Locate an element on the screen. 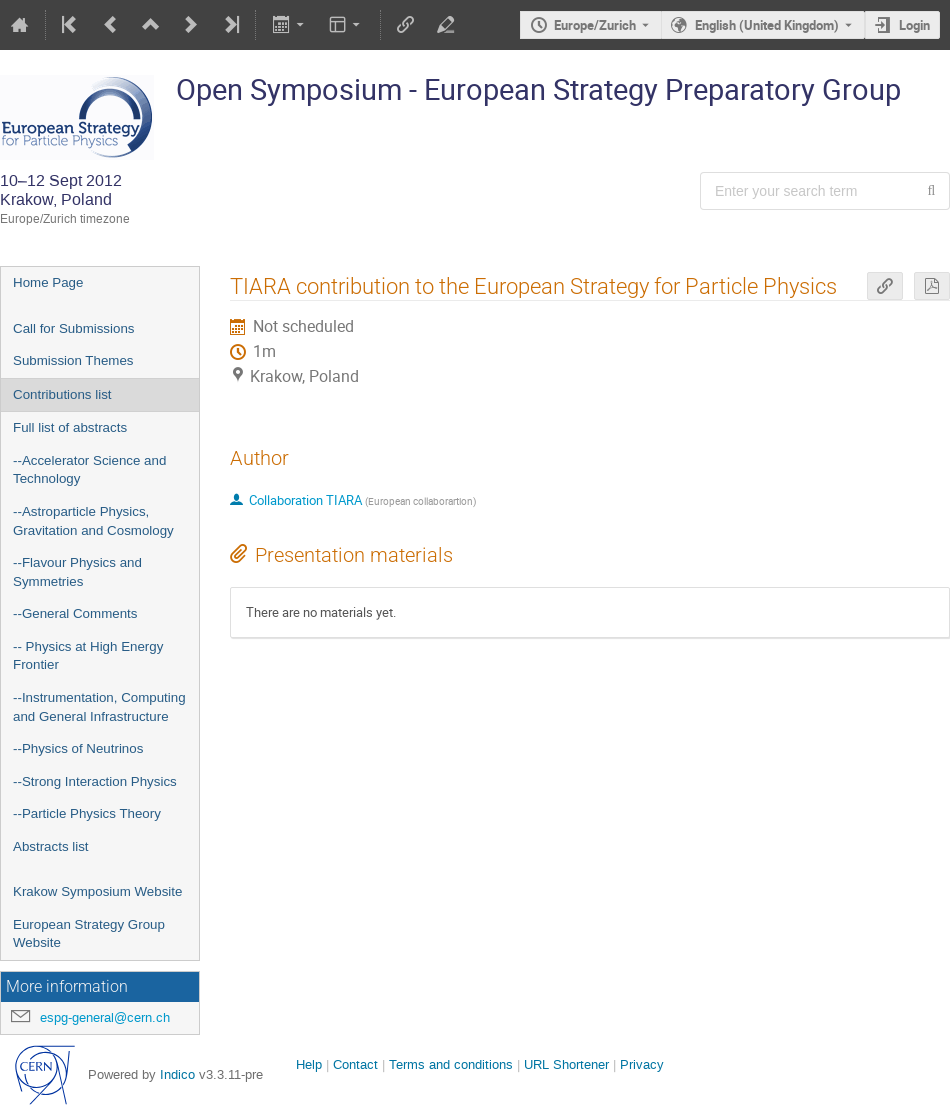 Image resolution: width=950 pixels, height=1120 pixels. --Physics of Neutrinos is located at coordinates (78, 748).